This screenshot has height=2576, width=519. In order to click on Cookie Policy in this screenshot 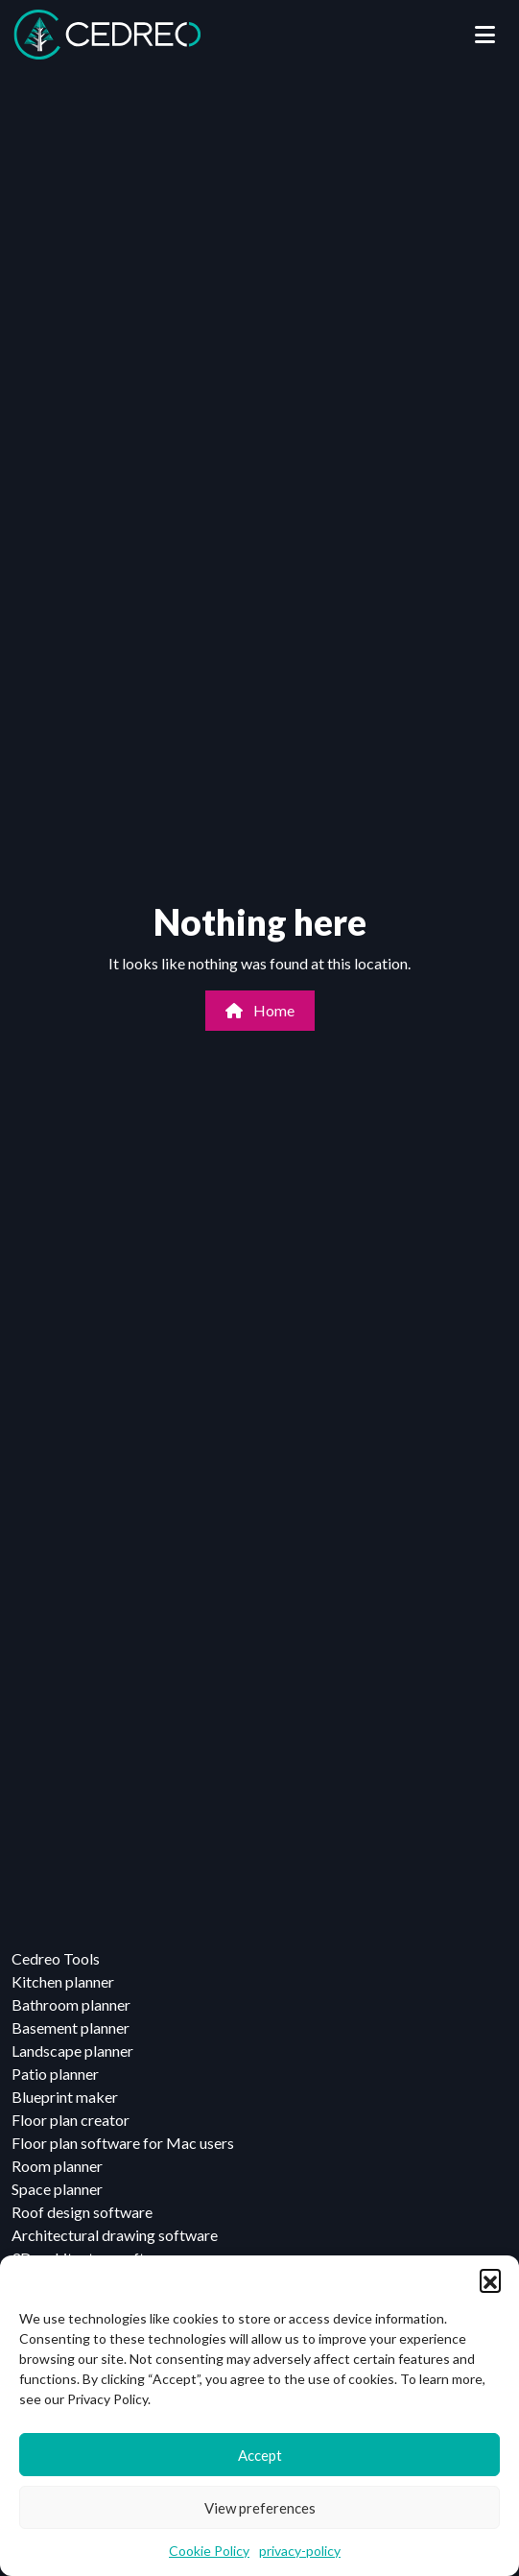, I will do `click(209, 2550)`.